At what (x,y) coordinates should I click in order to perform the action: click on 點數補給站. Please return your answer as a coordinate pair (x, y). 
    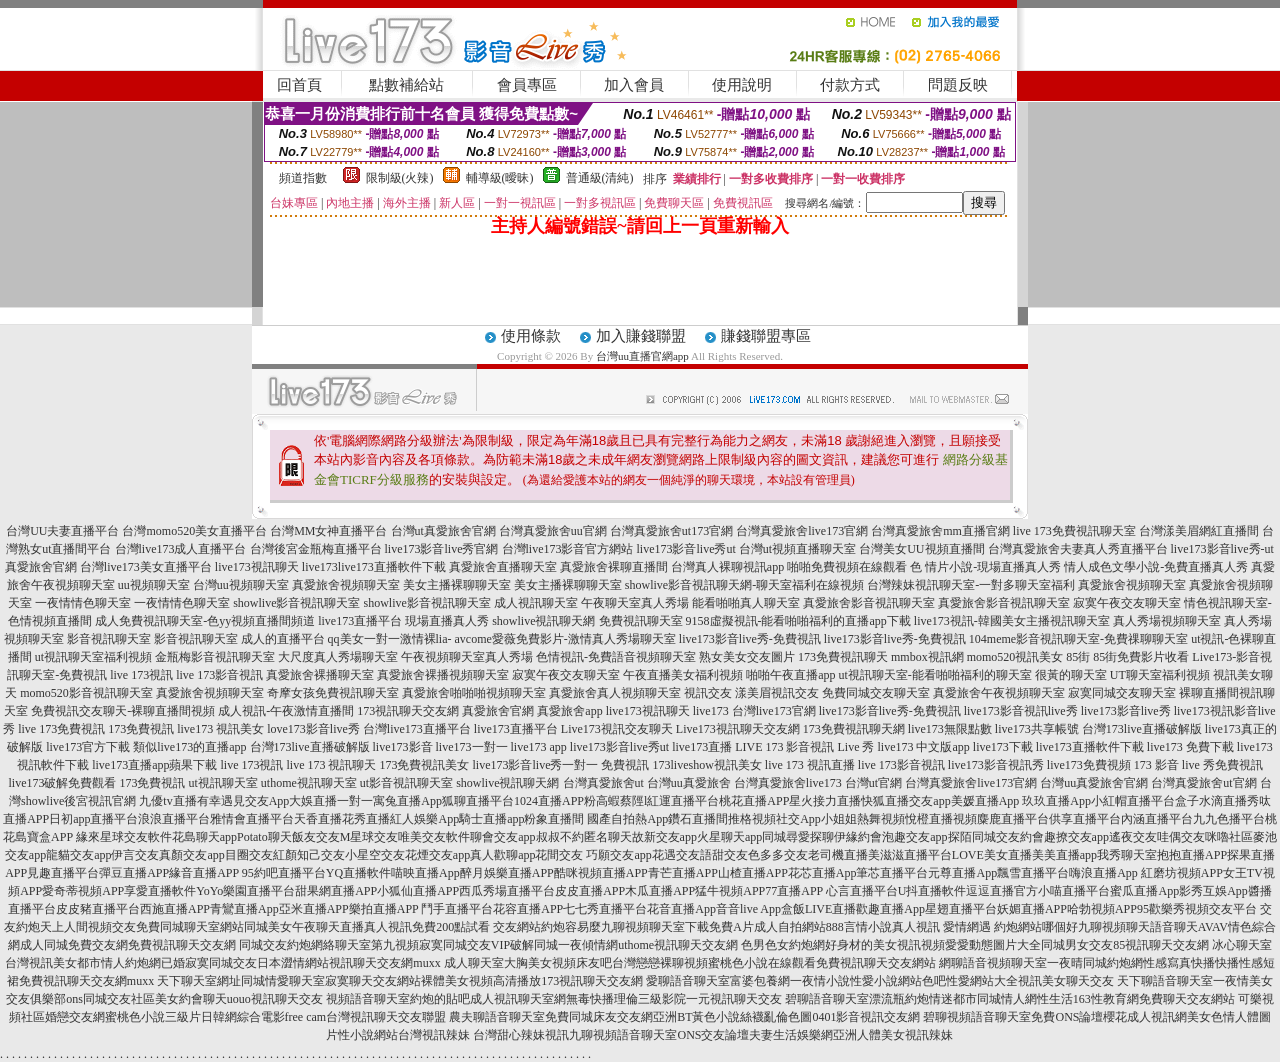
    Looking at the image, I should click on (406, 85).